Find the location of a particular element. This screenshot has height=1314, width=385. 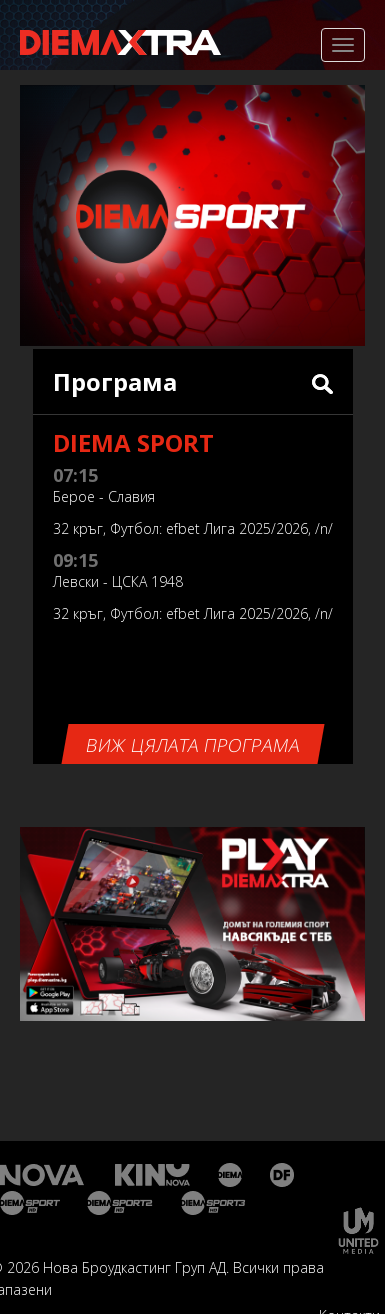

Диема is located at coordinates (231, 1175).